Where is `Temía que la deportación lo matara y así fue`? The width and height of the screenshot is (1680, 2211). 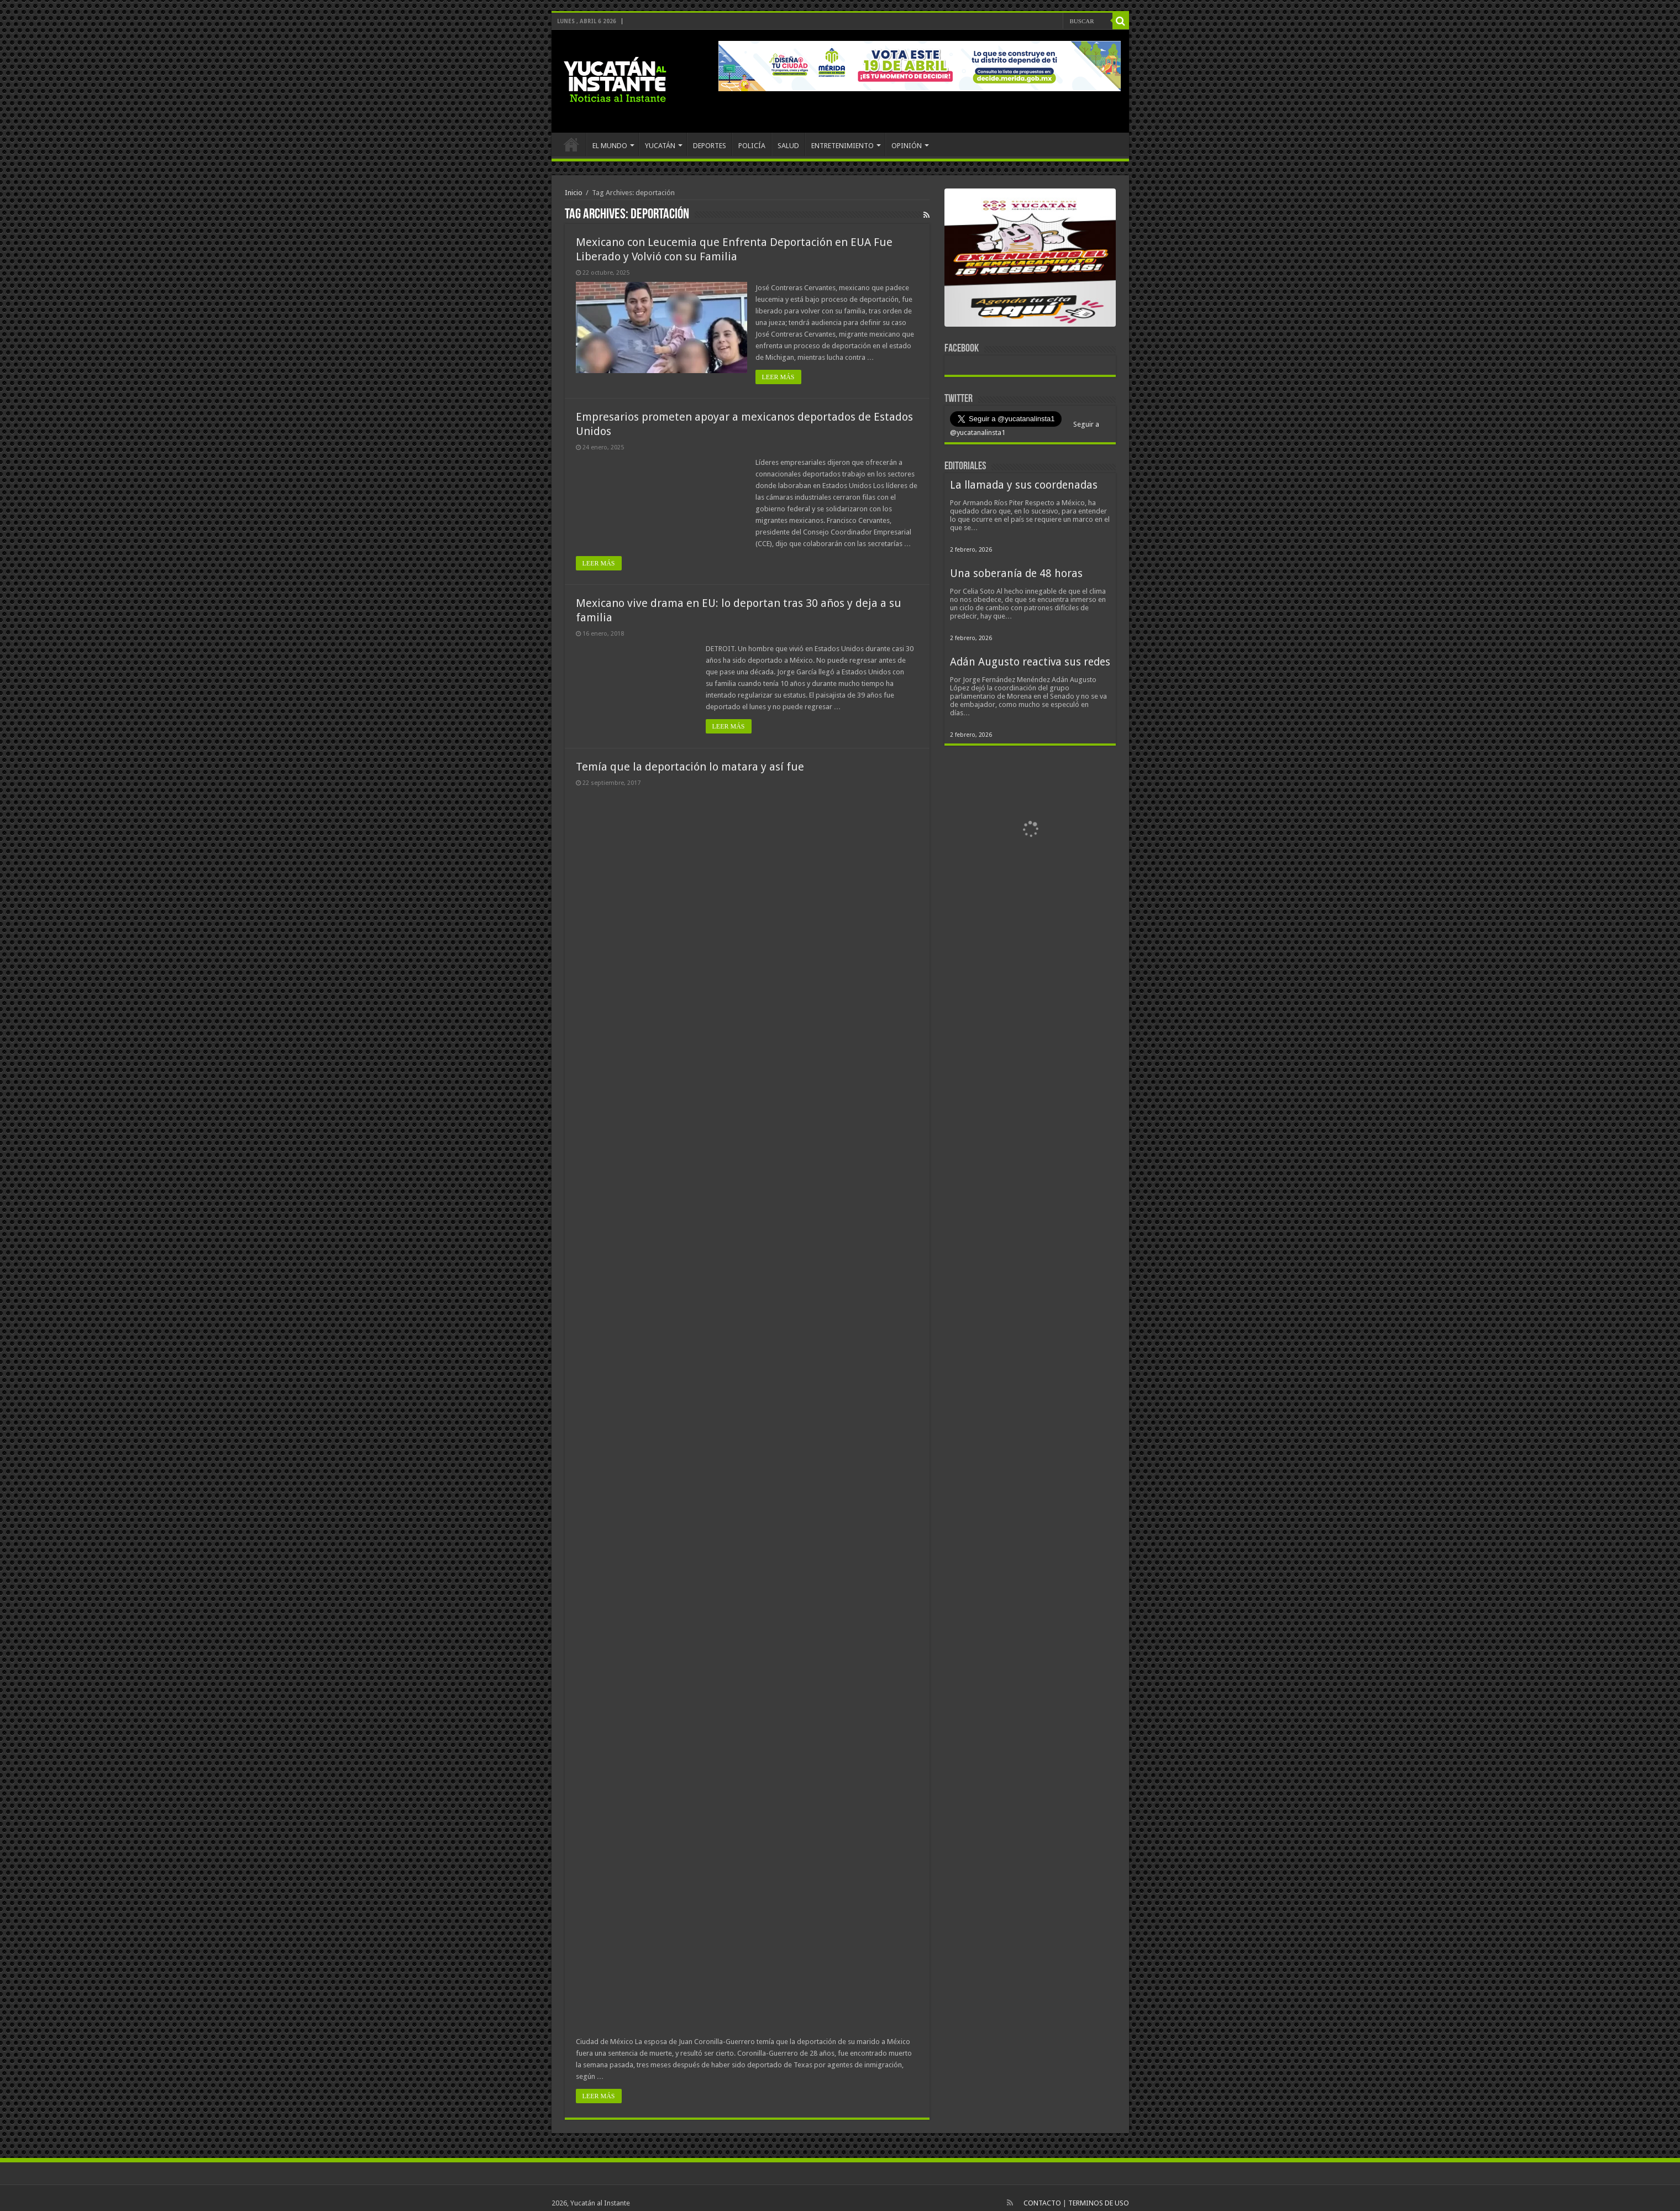
Temía que la deportación lo matara y así fue is located at coordinates (690, 766).